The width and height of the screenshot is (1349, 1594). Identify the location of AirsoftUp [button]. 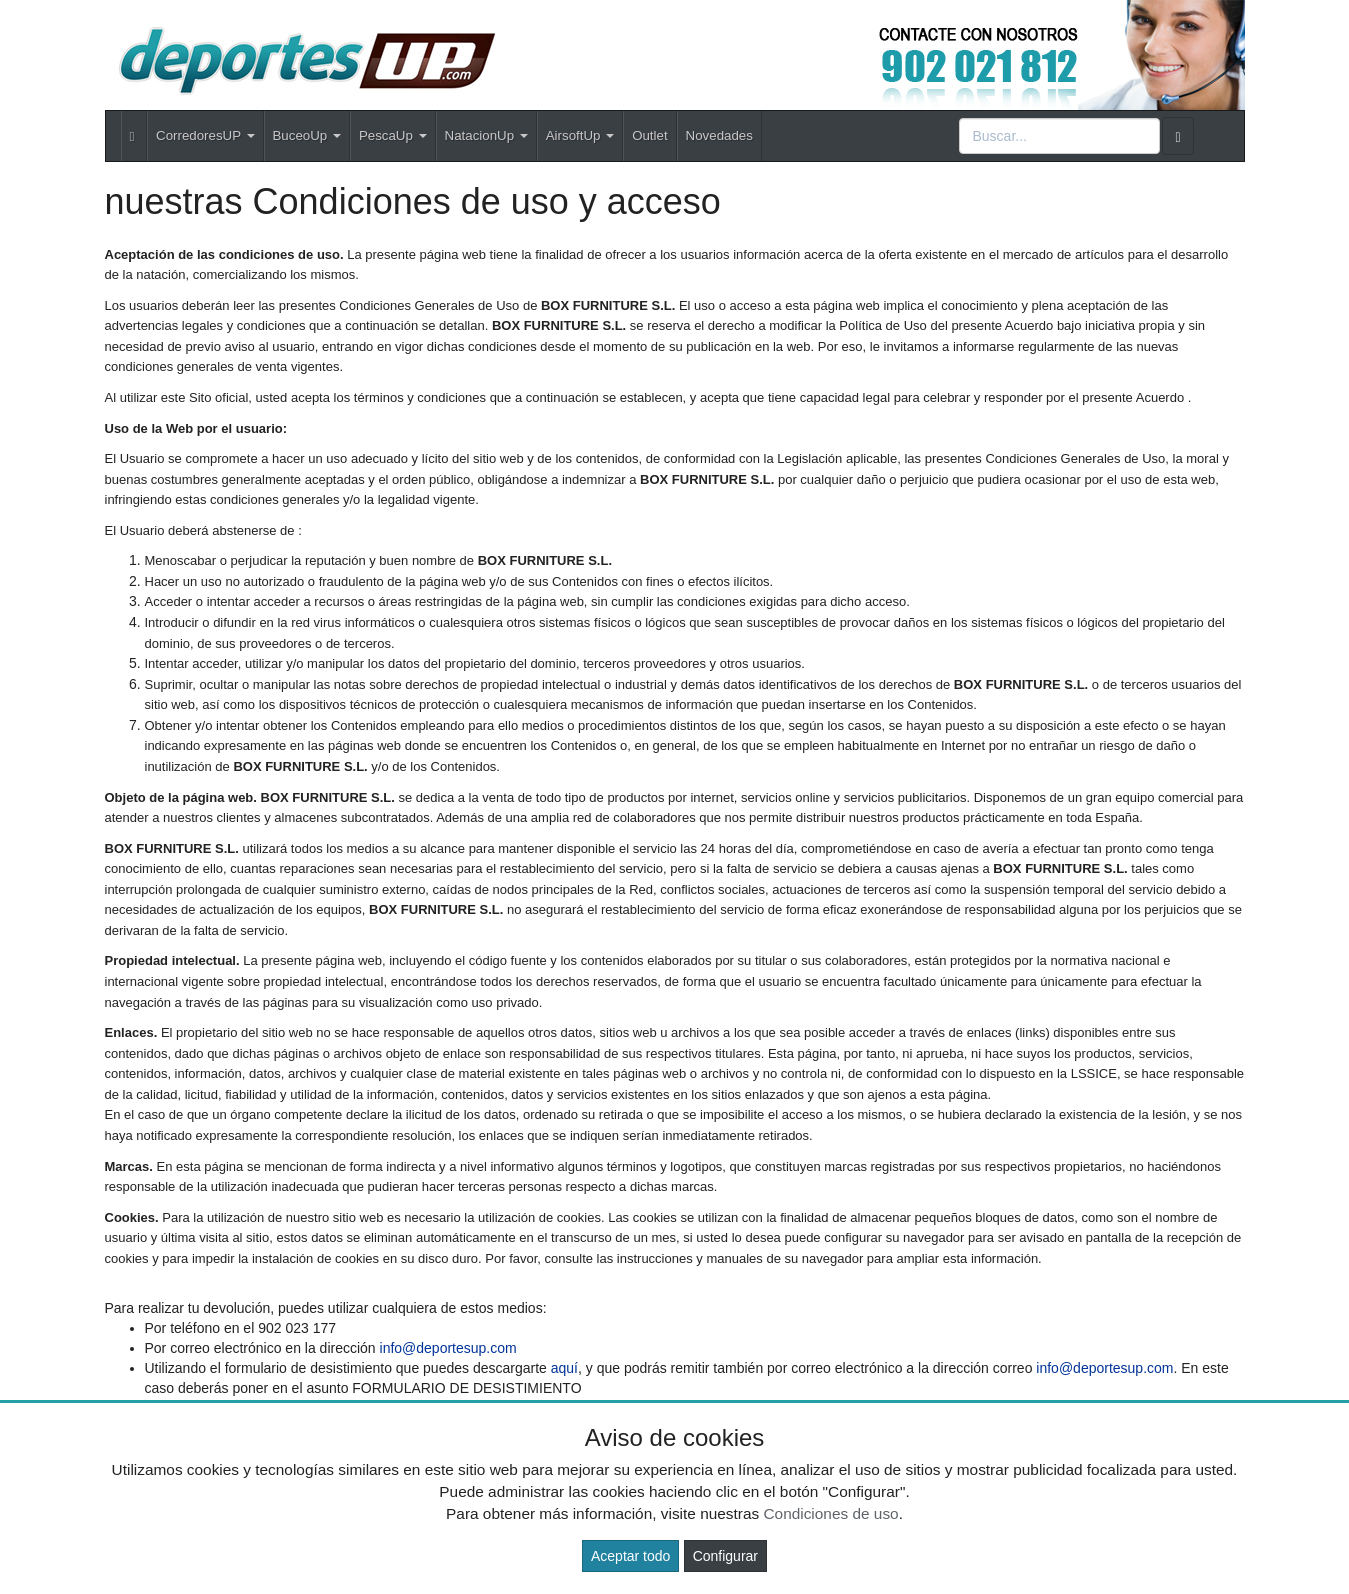
(580, 135).